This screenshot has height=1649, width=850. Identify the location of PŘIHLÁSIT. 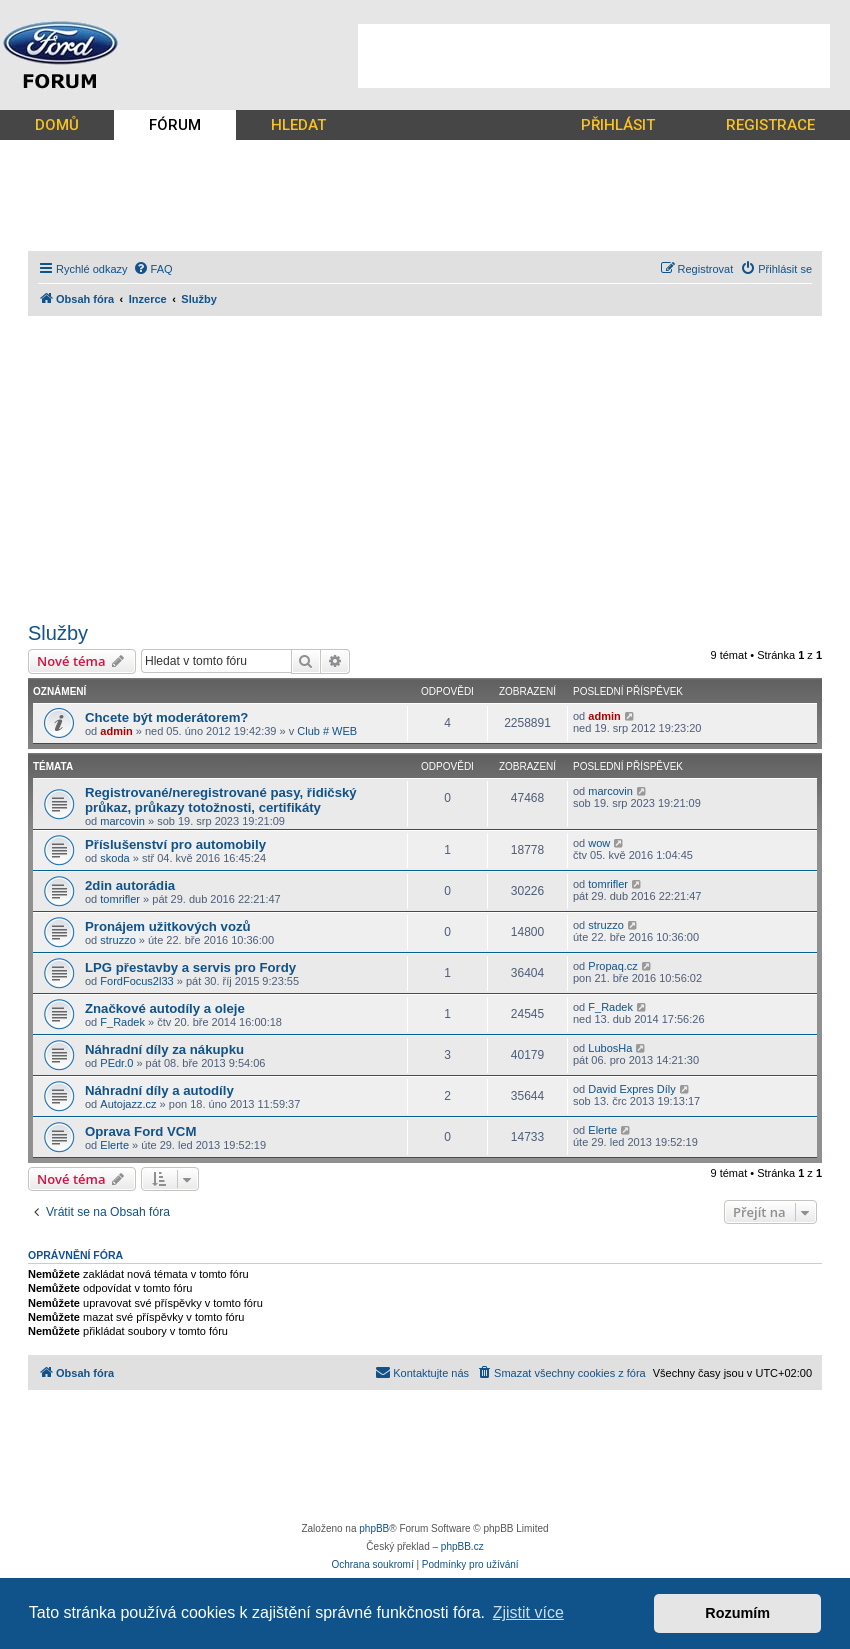
(618, 125).